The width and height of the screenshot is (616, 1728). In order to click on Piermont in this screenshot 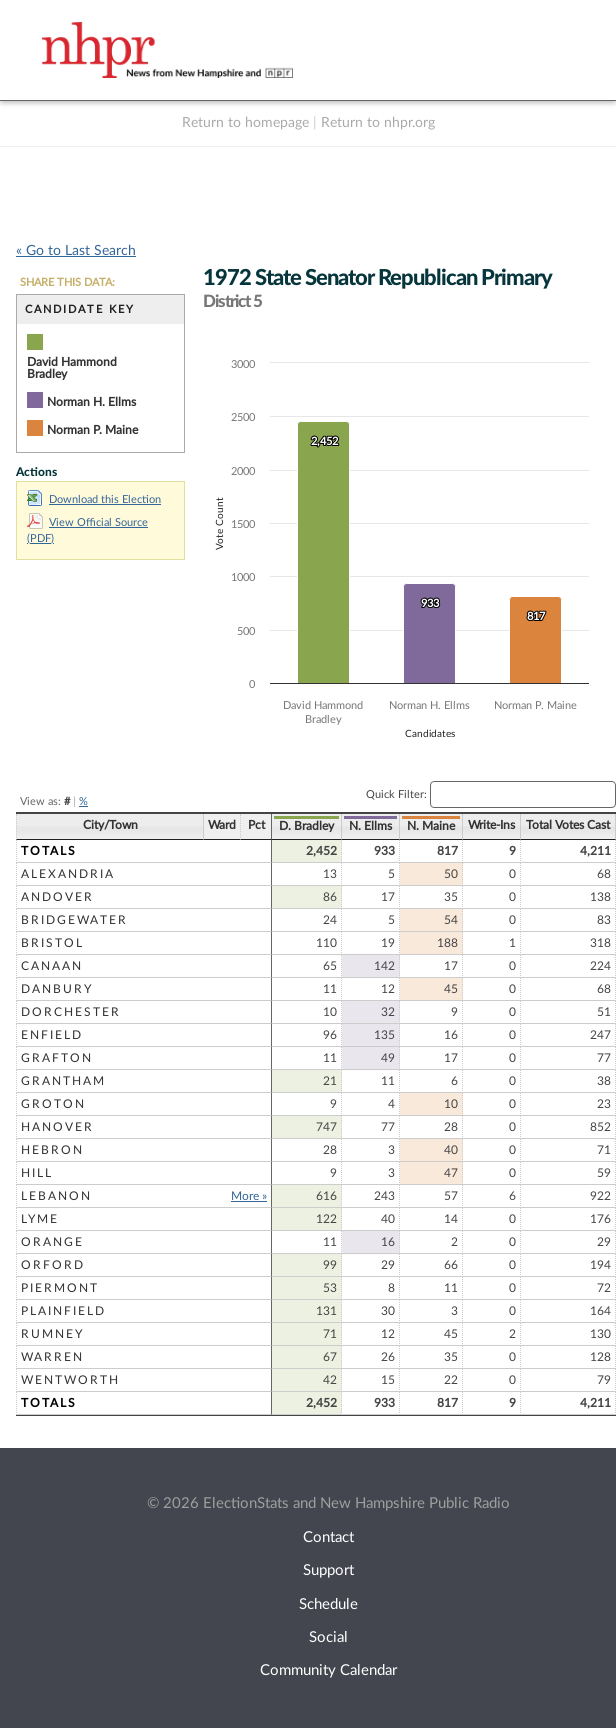, I will do `click(60, 1288)`.